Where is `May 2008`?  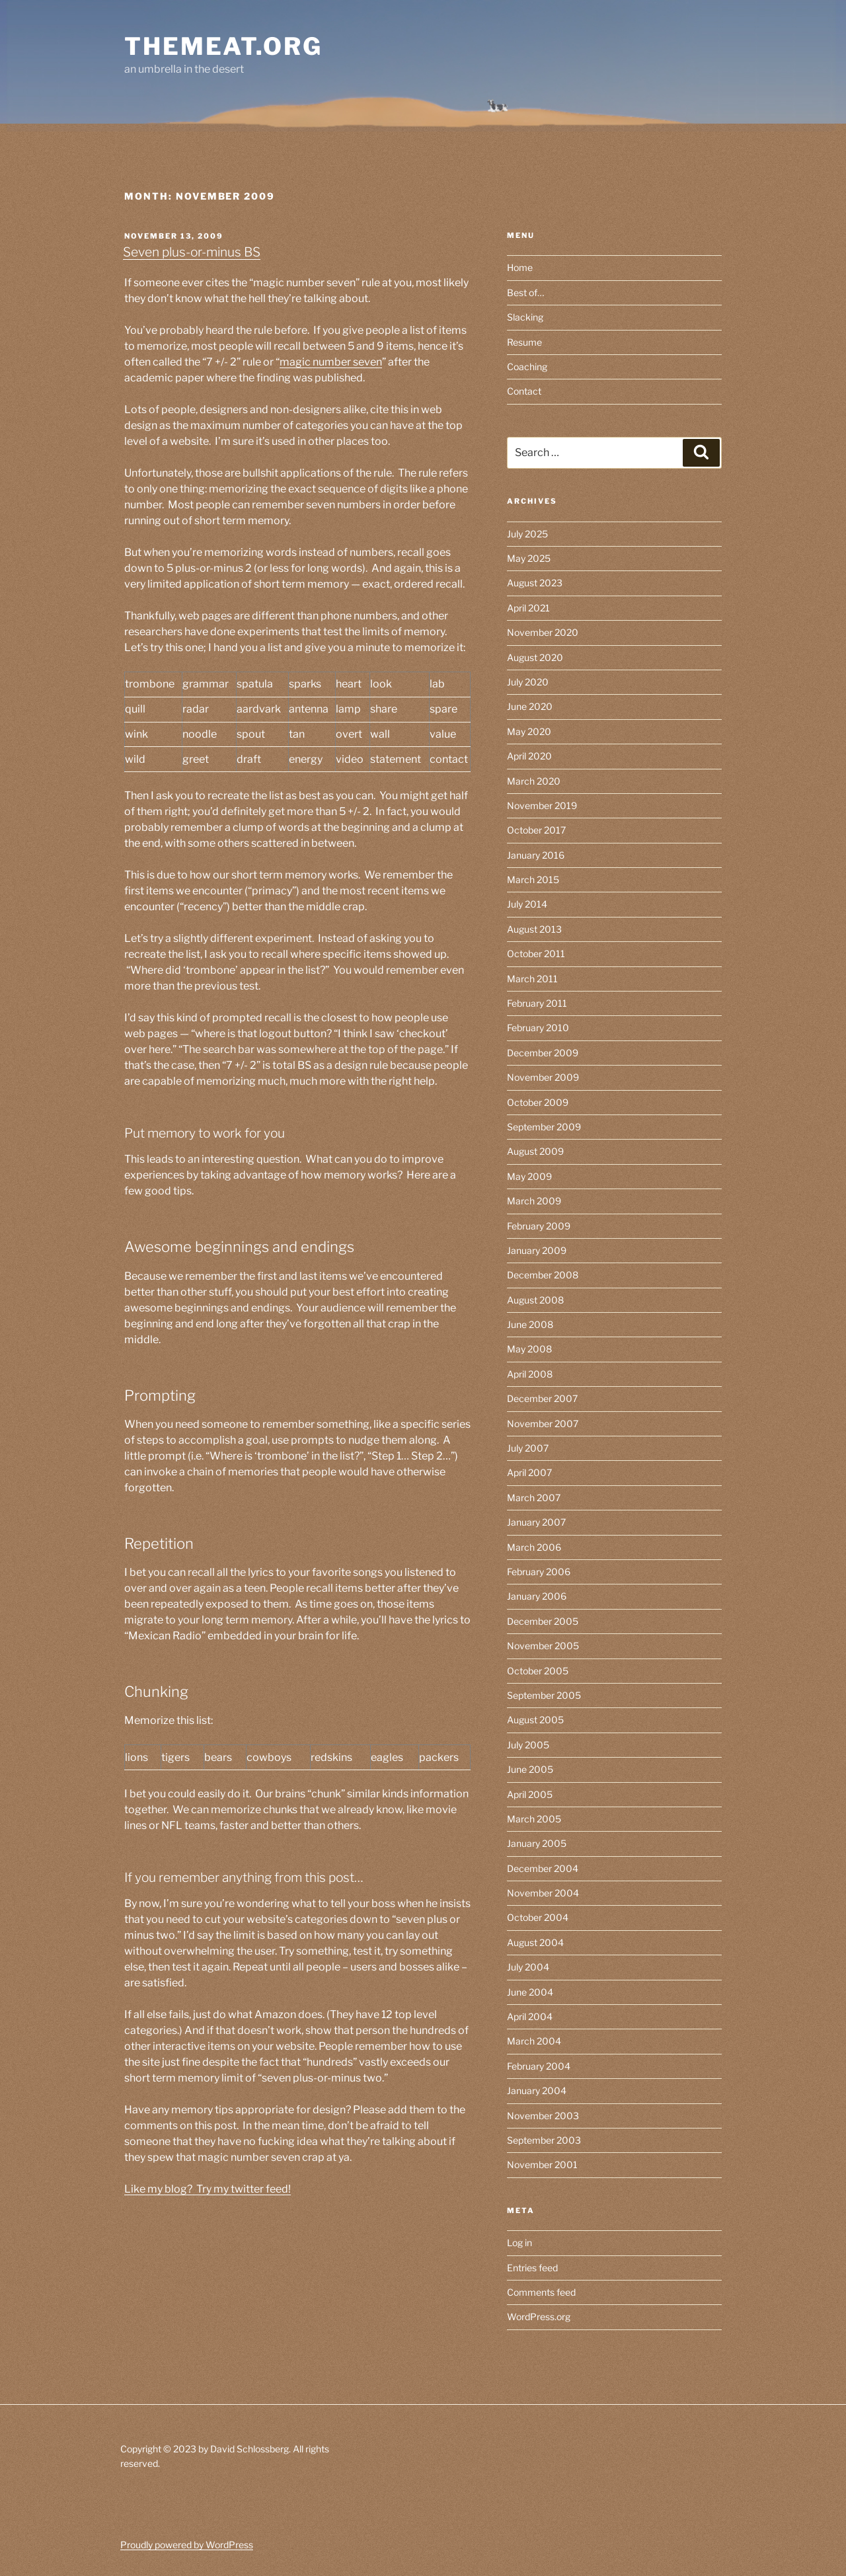
May 2008 is located at coordinates (529, 1348).